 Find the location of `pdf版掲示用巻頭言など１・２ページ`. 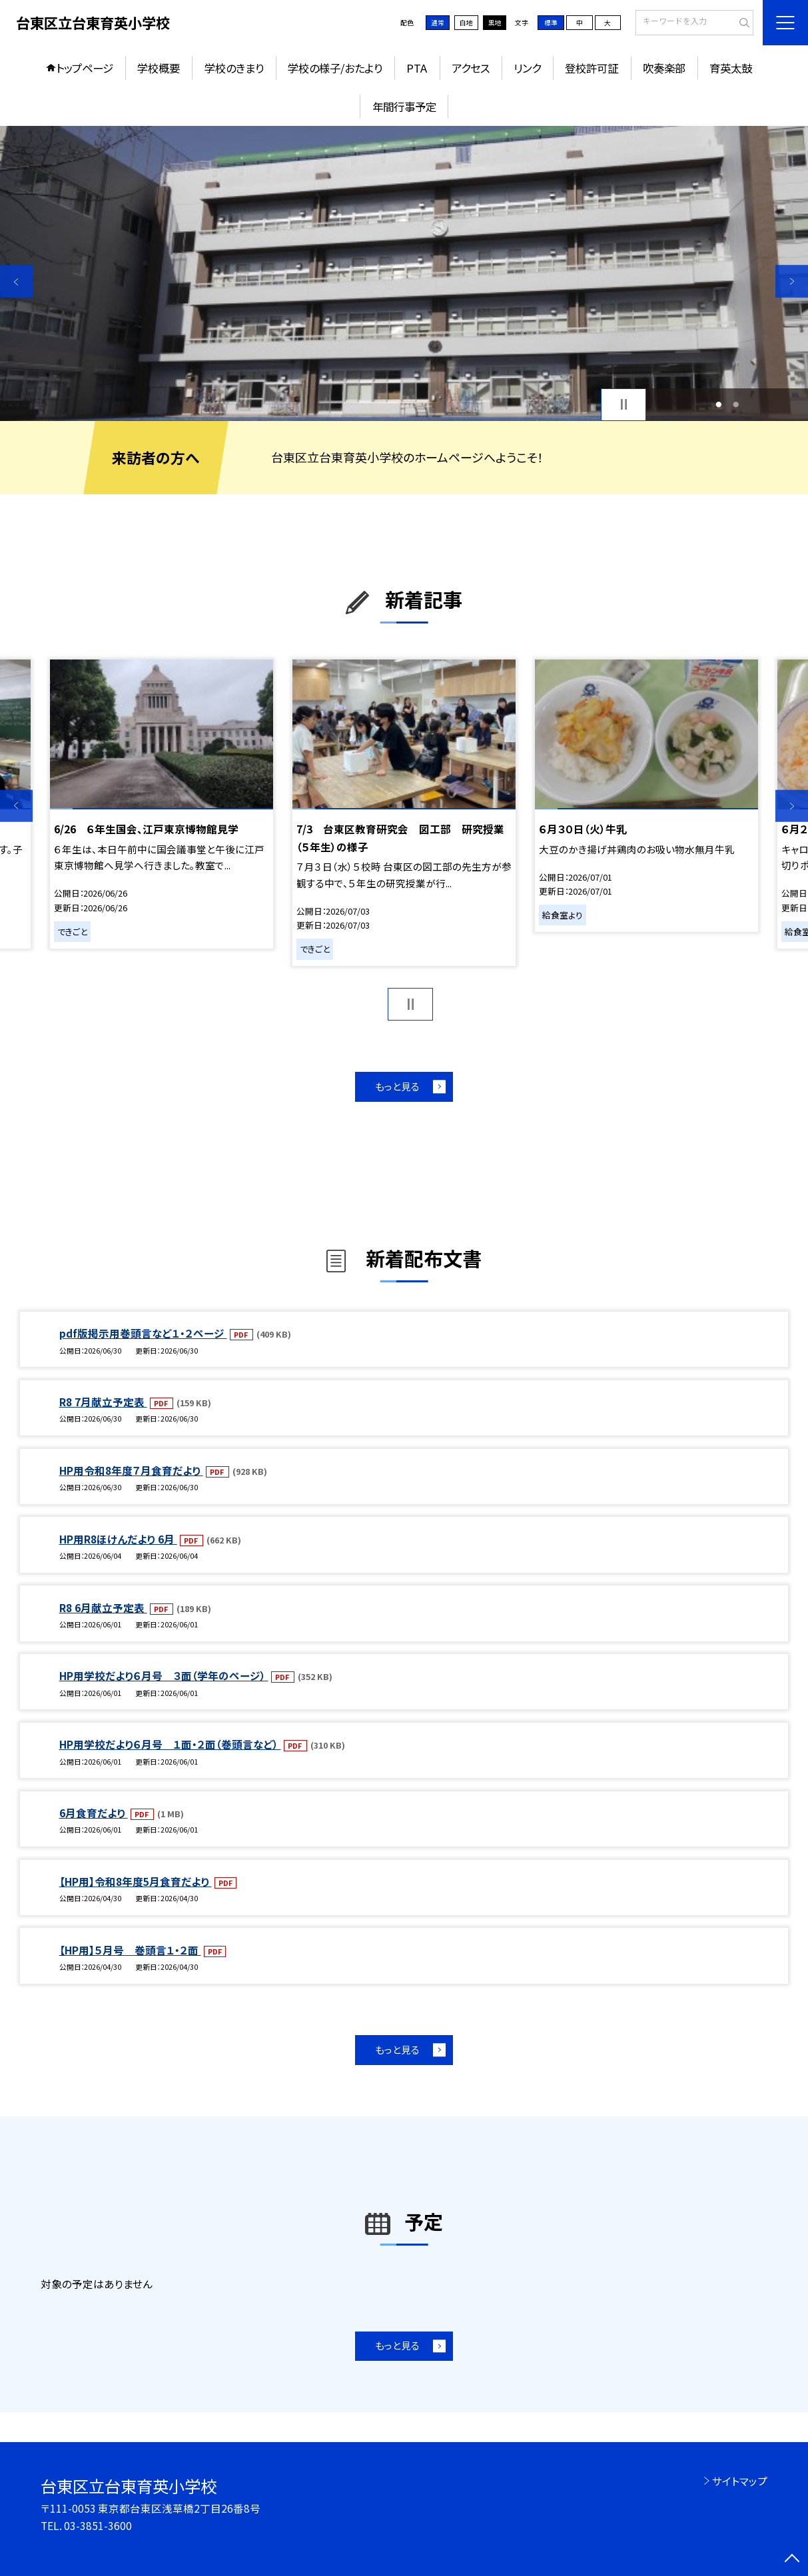

pdf版掲示用巻頭言など１・２ページ is located at coordinates (143, 1333).